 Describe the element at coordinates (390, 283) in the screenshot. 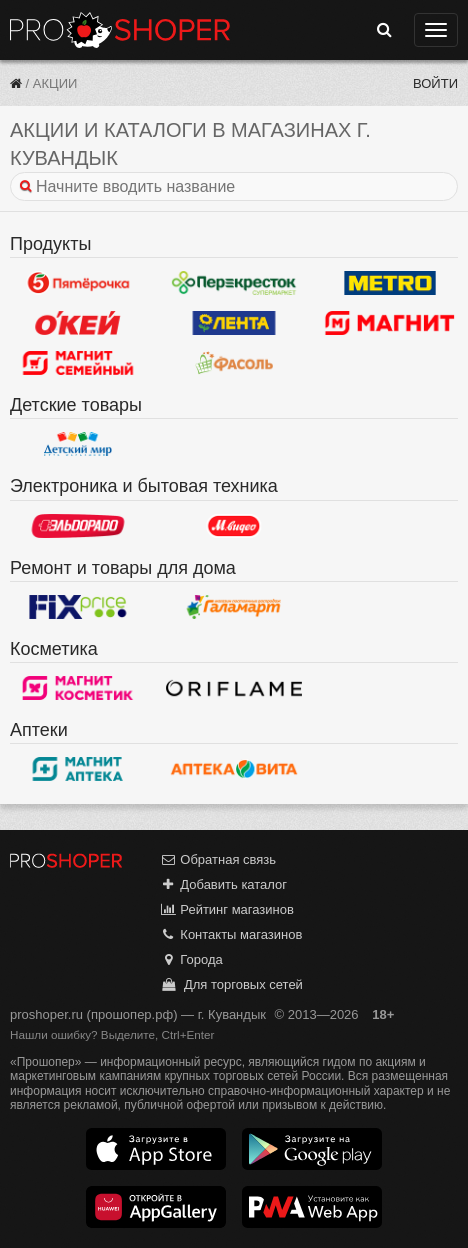

I see `METRO` at that location.